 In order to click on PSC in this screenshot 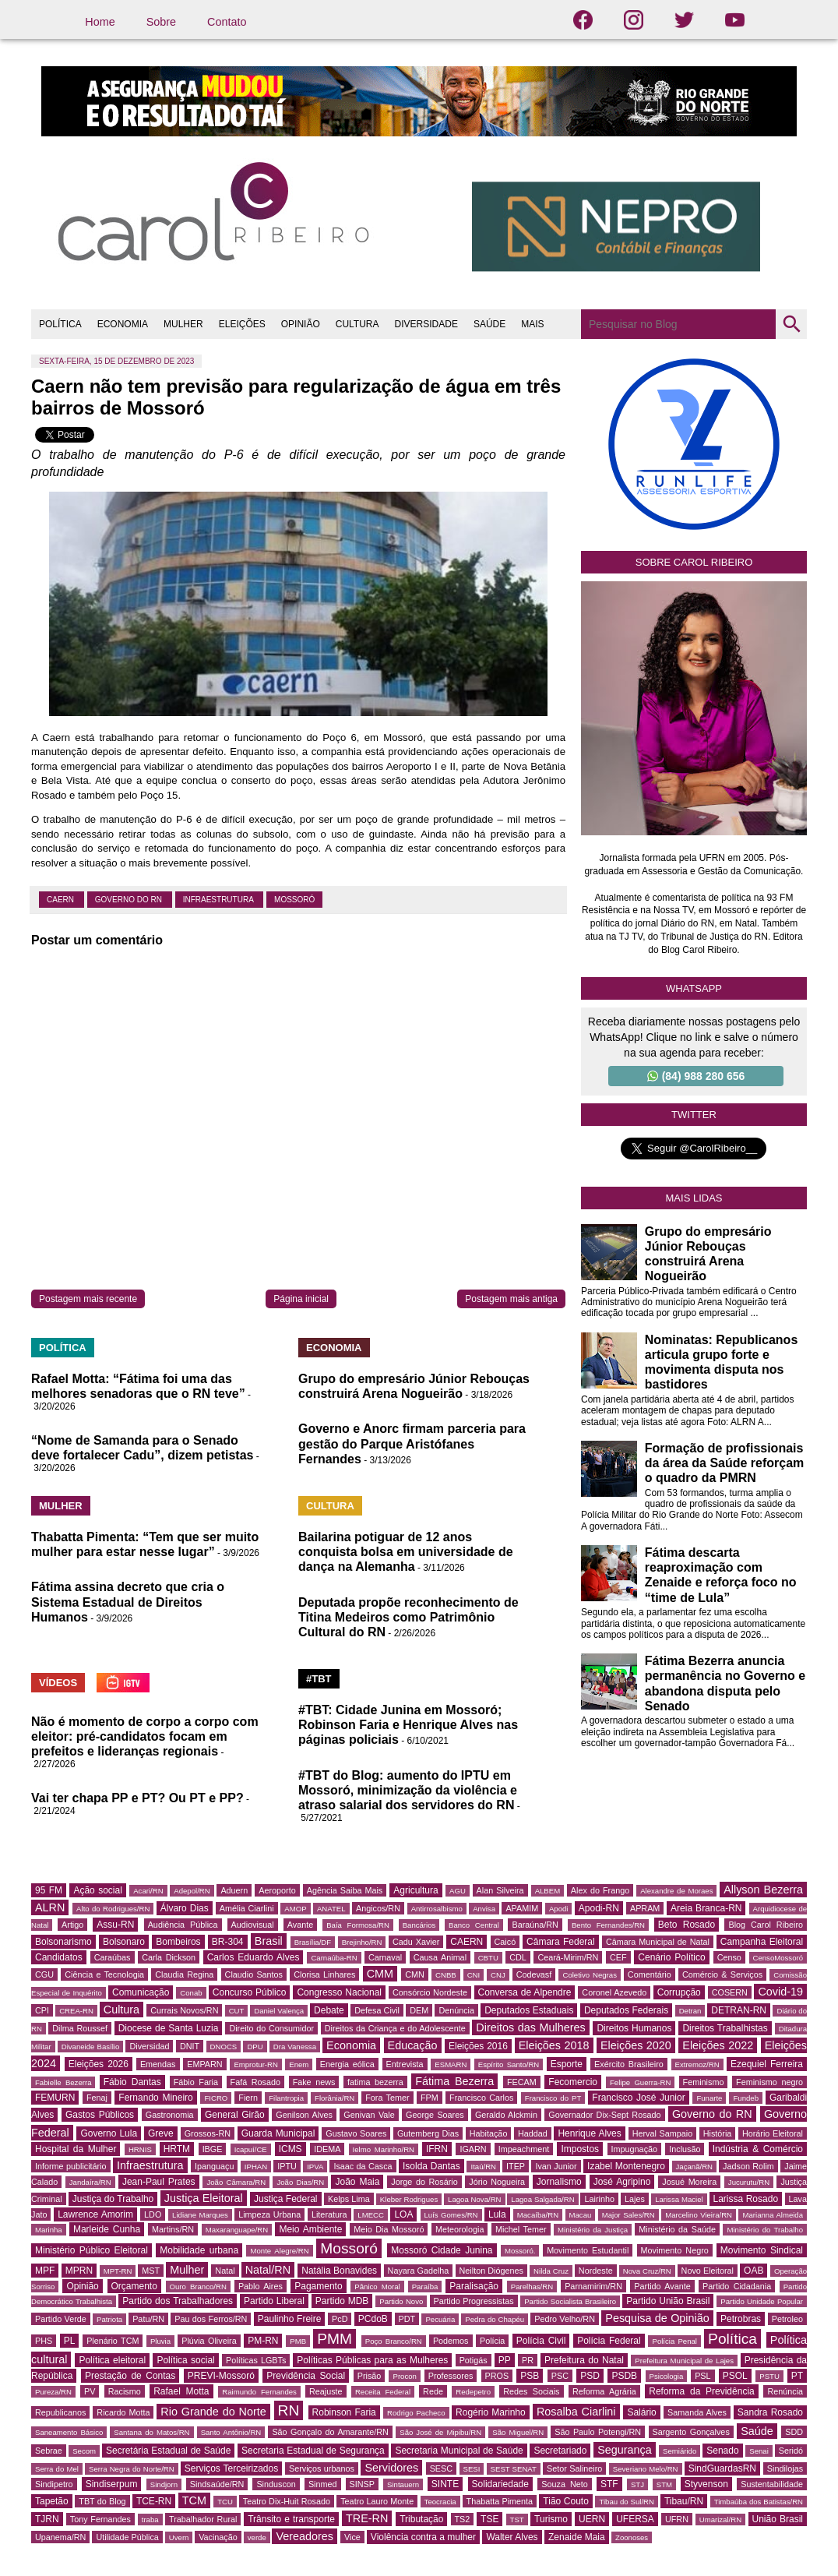, I will do `click(560, 2375)`.